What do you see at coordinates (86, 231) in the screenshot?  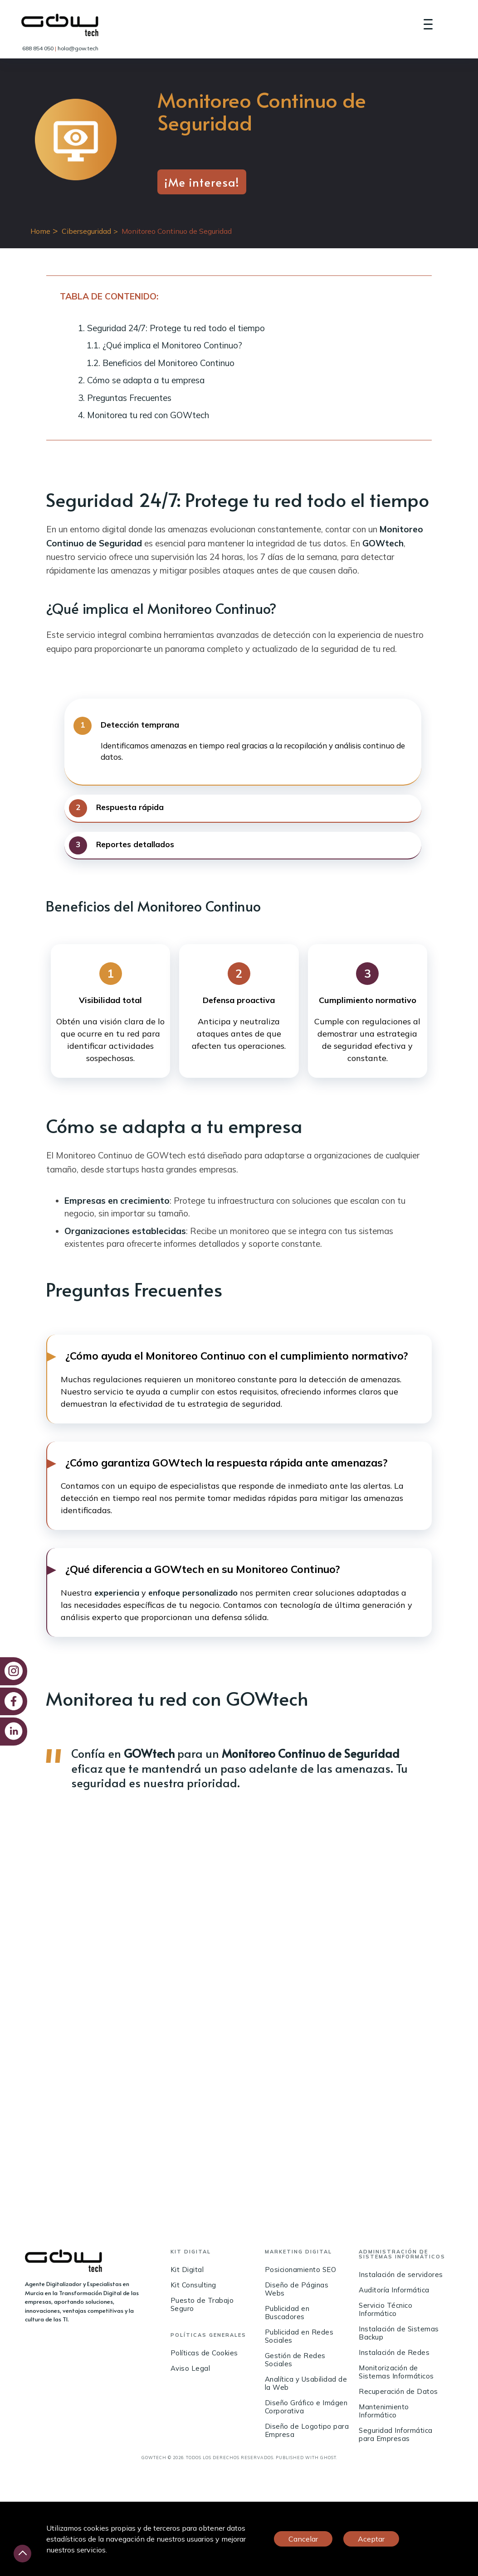 I see `Ciberseguridad` at bounding box center [86, 231].